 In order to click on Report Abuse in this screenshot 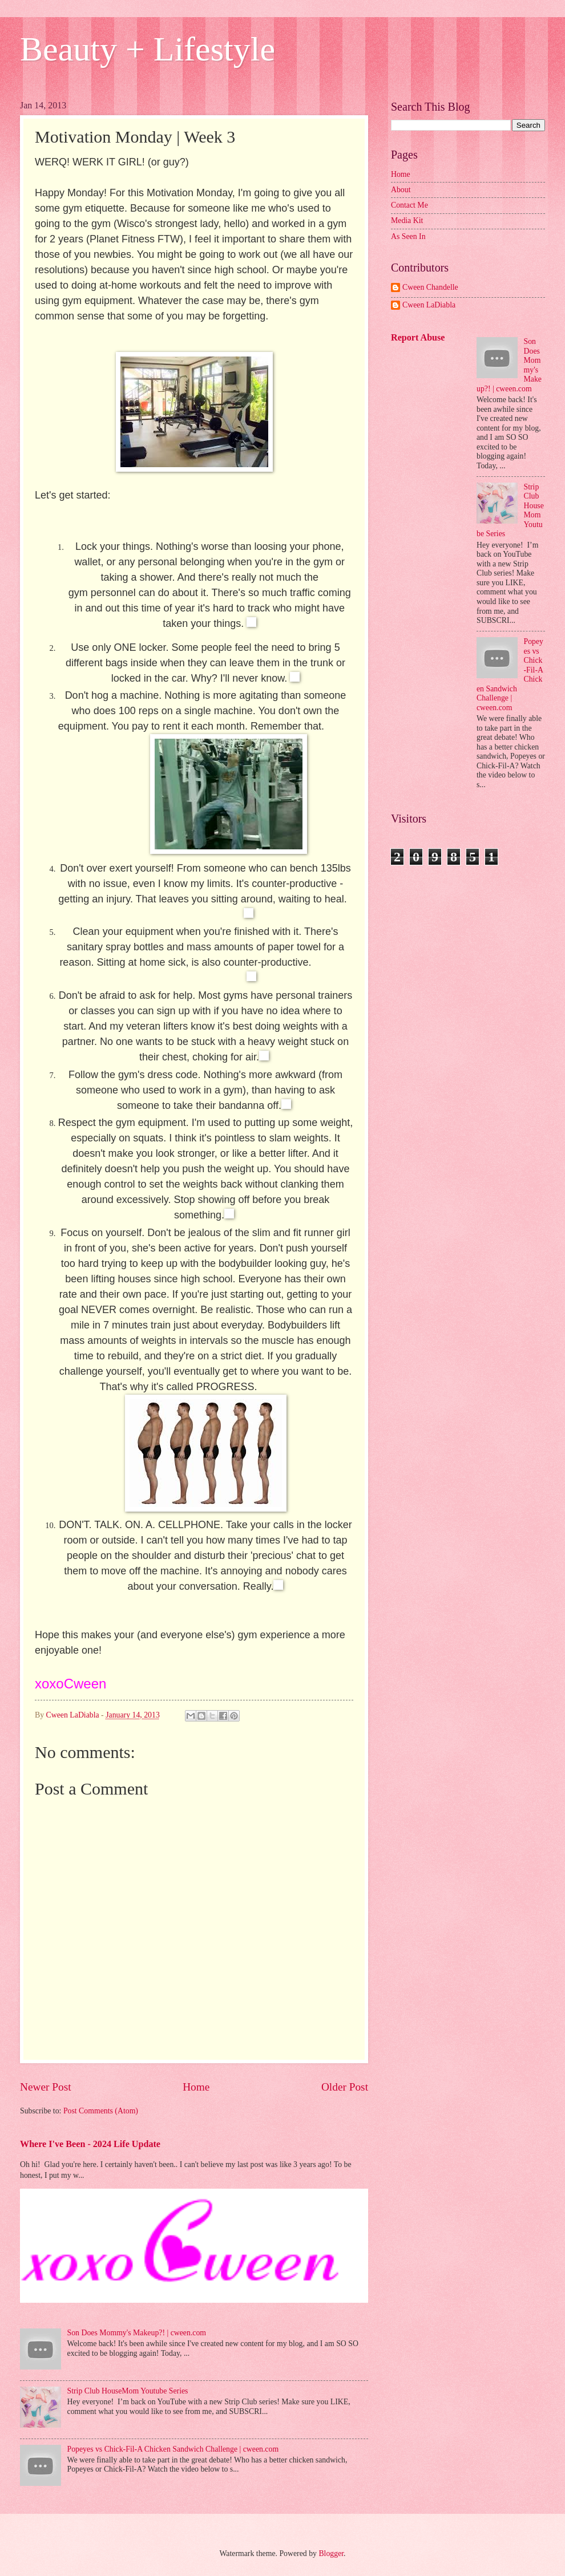, I will do `click(418, 337)`.